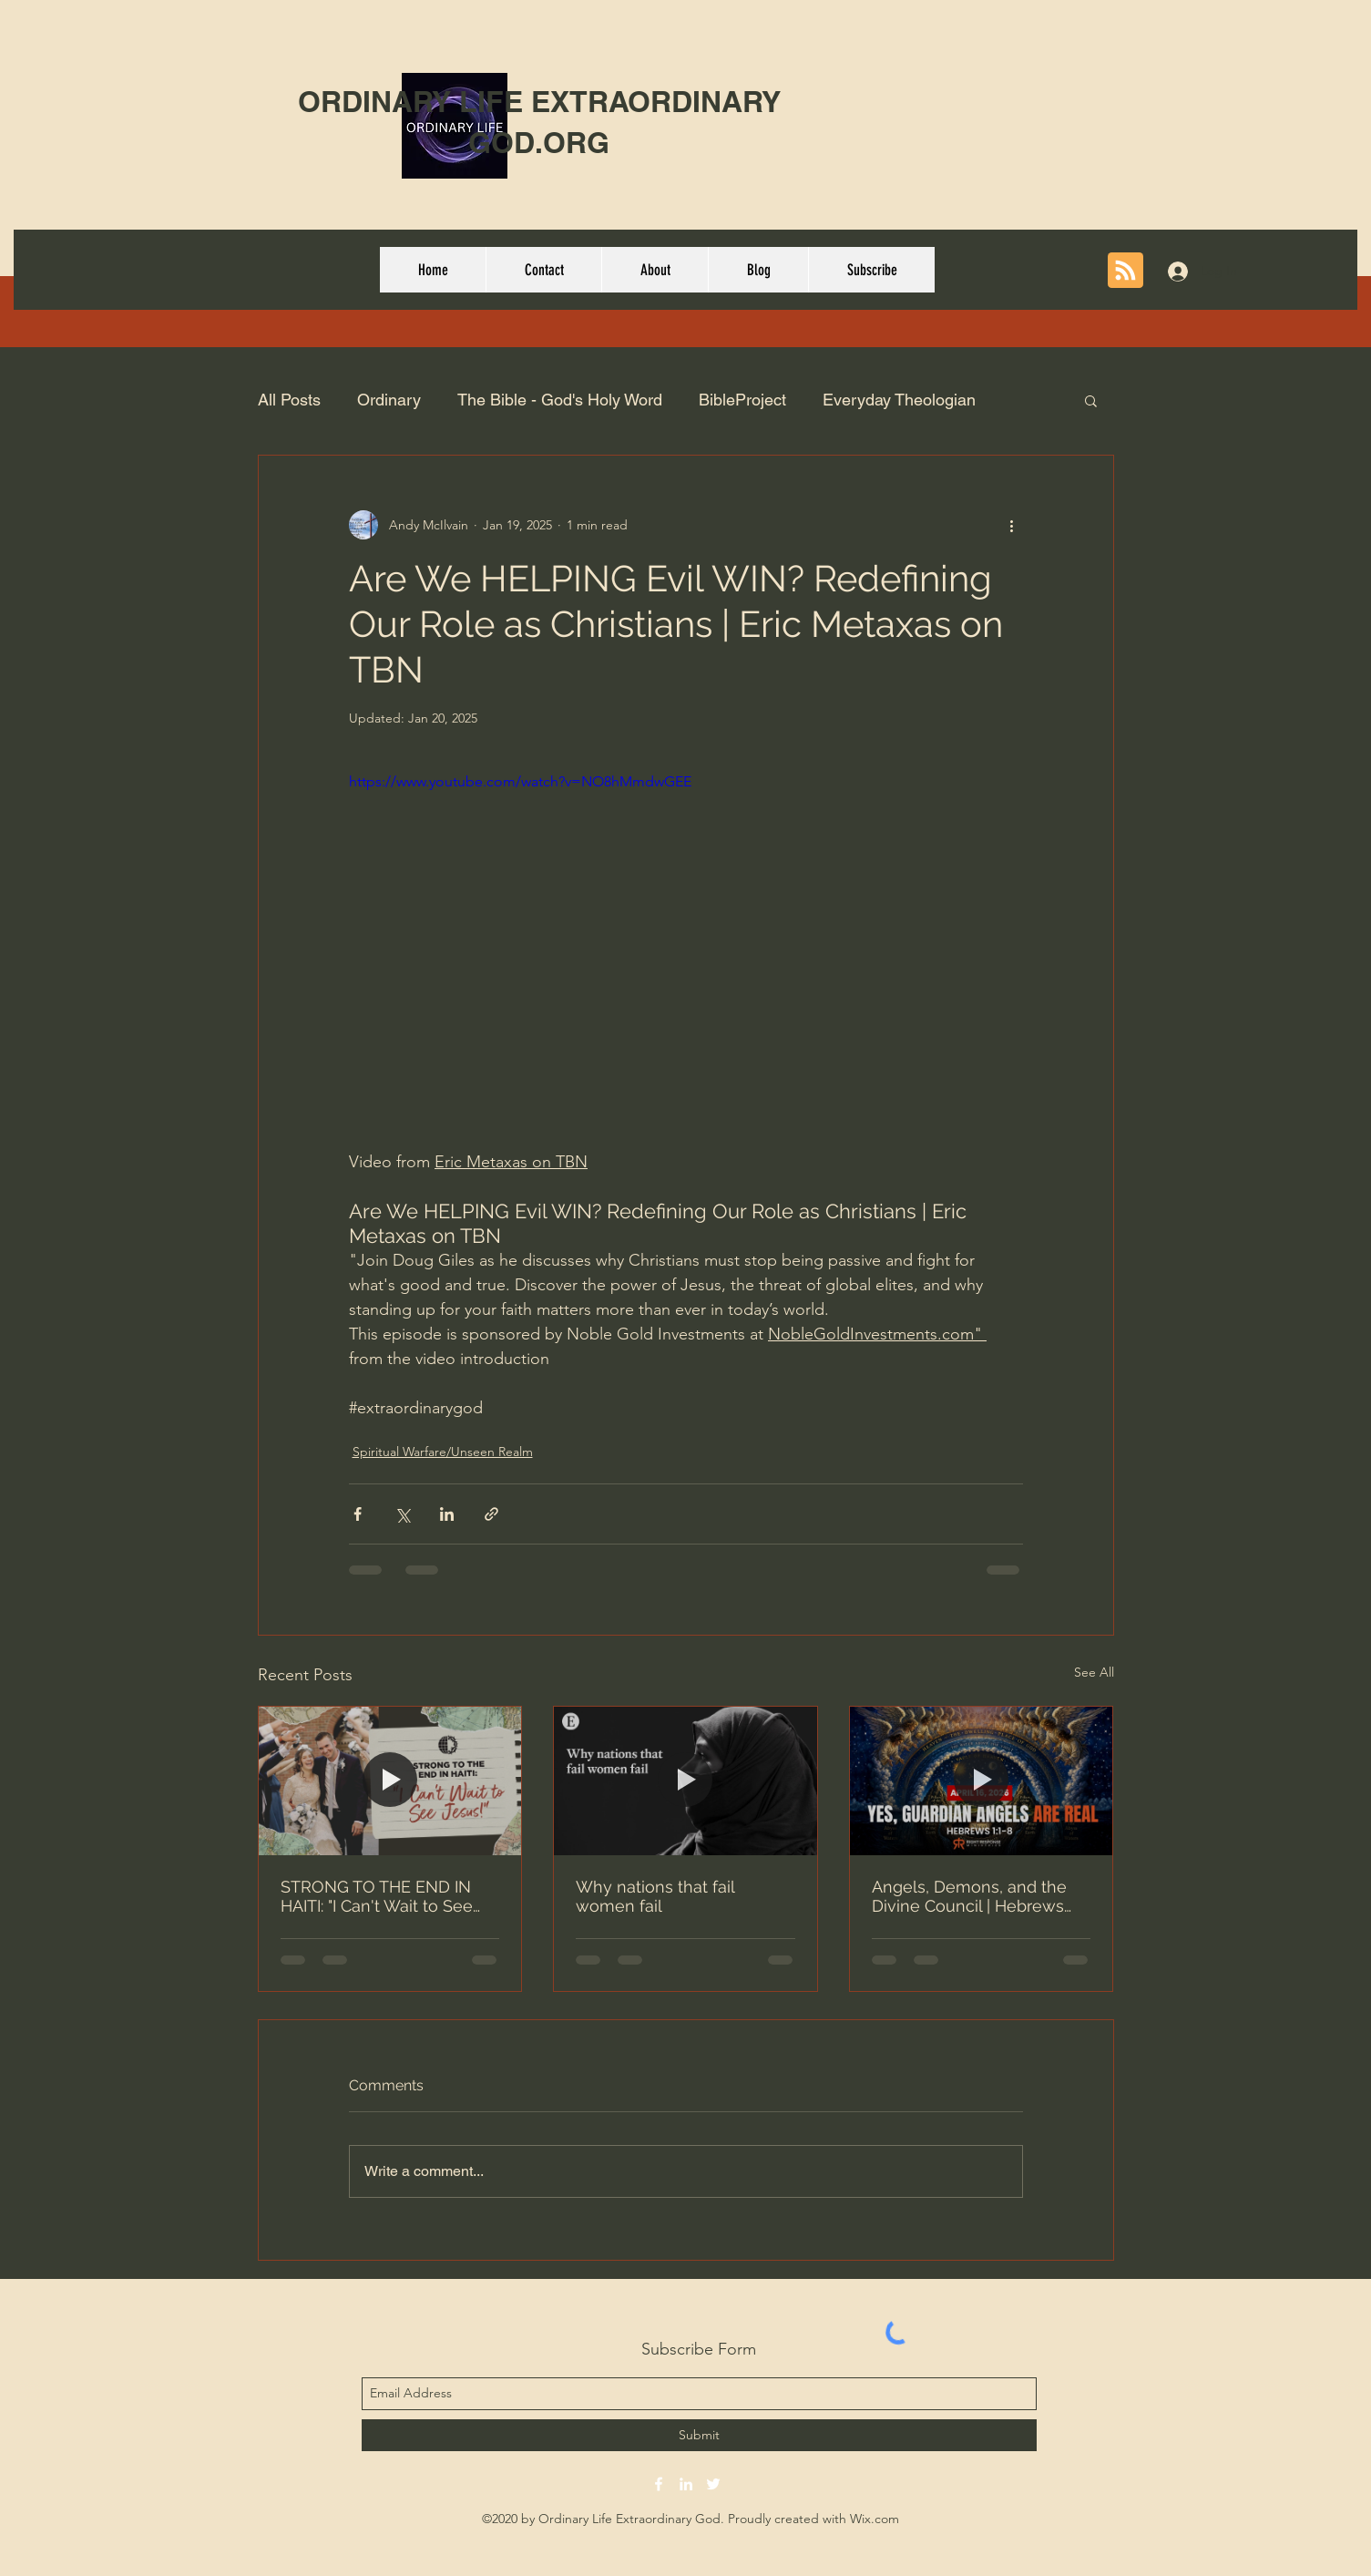  What do you see at coordinates (699, 2435) in the screenshot?
I see `[Submit]` at bounding box center [699, 2435].